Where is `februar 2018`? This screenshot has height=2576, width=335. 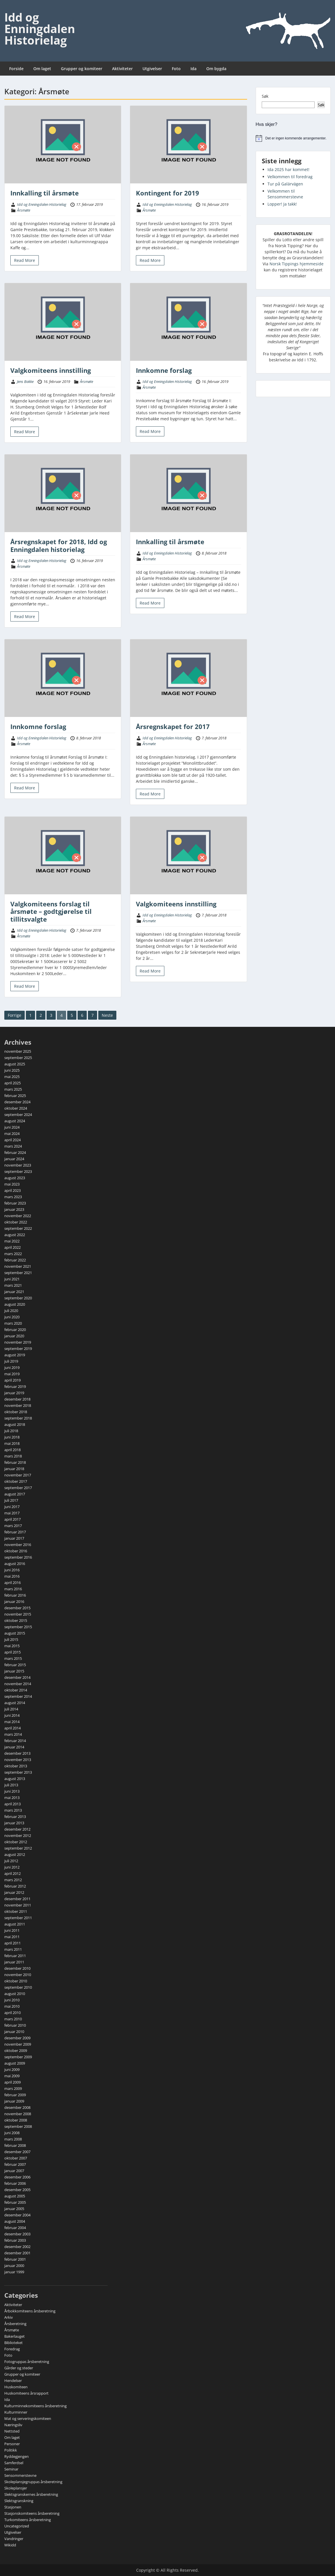
februar 2018 is located at coordinates (15, 1462).